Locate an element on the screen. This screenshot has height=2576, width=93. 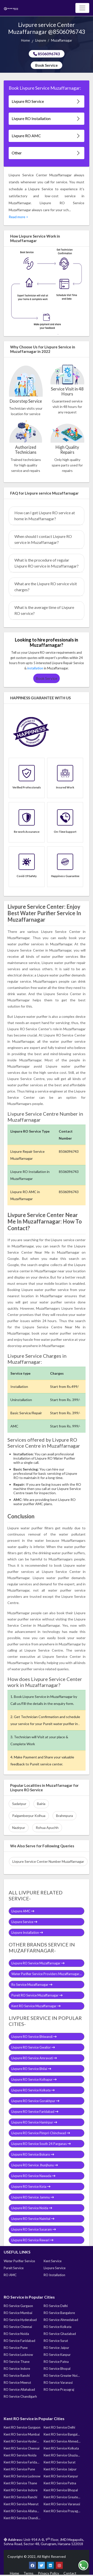
Livpure RO Service Gwalior is located at coordinates (33, 2047).